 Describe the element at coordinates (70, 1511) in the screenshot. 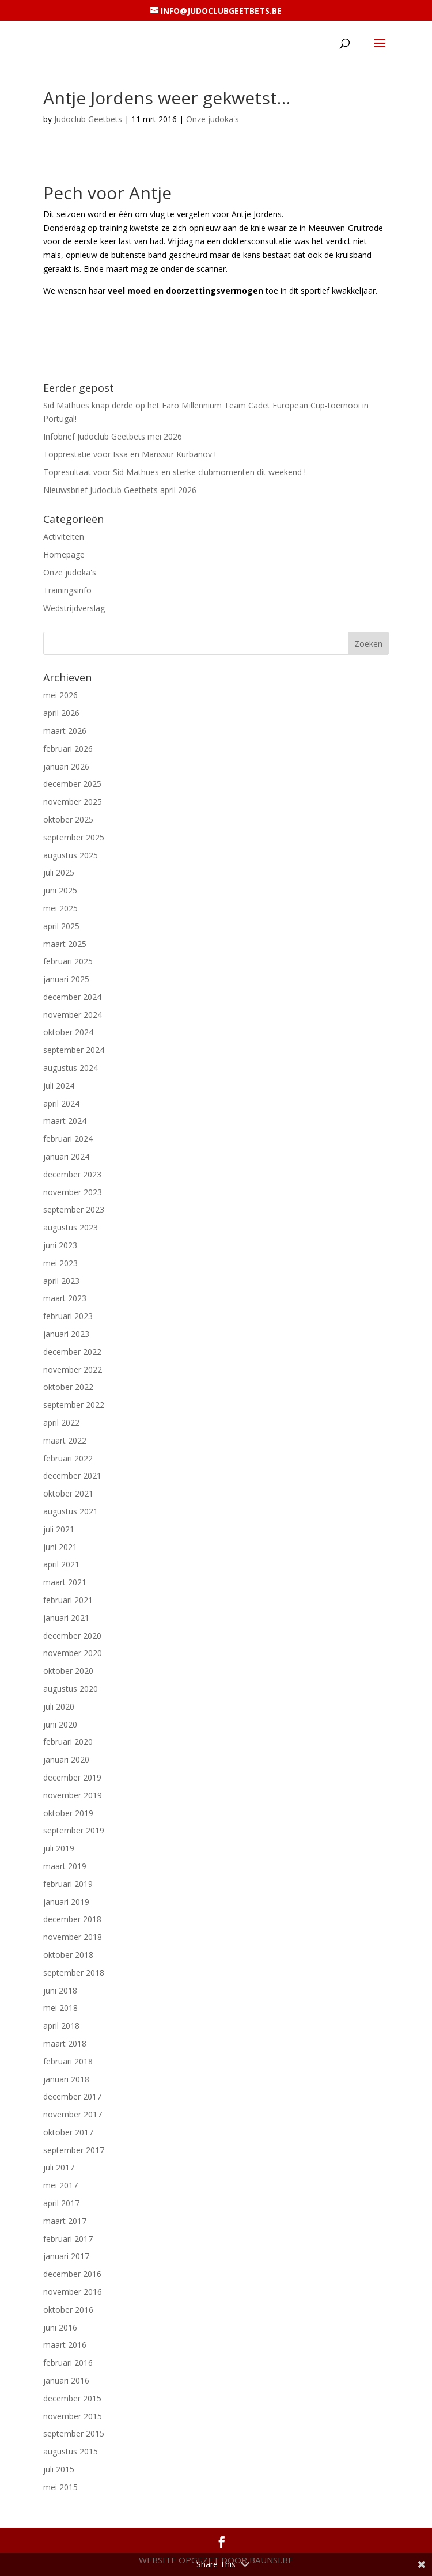

I see `augustus 2021` at that location.